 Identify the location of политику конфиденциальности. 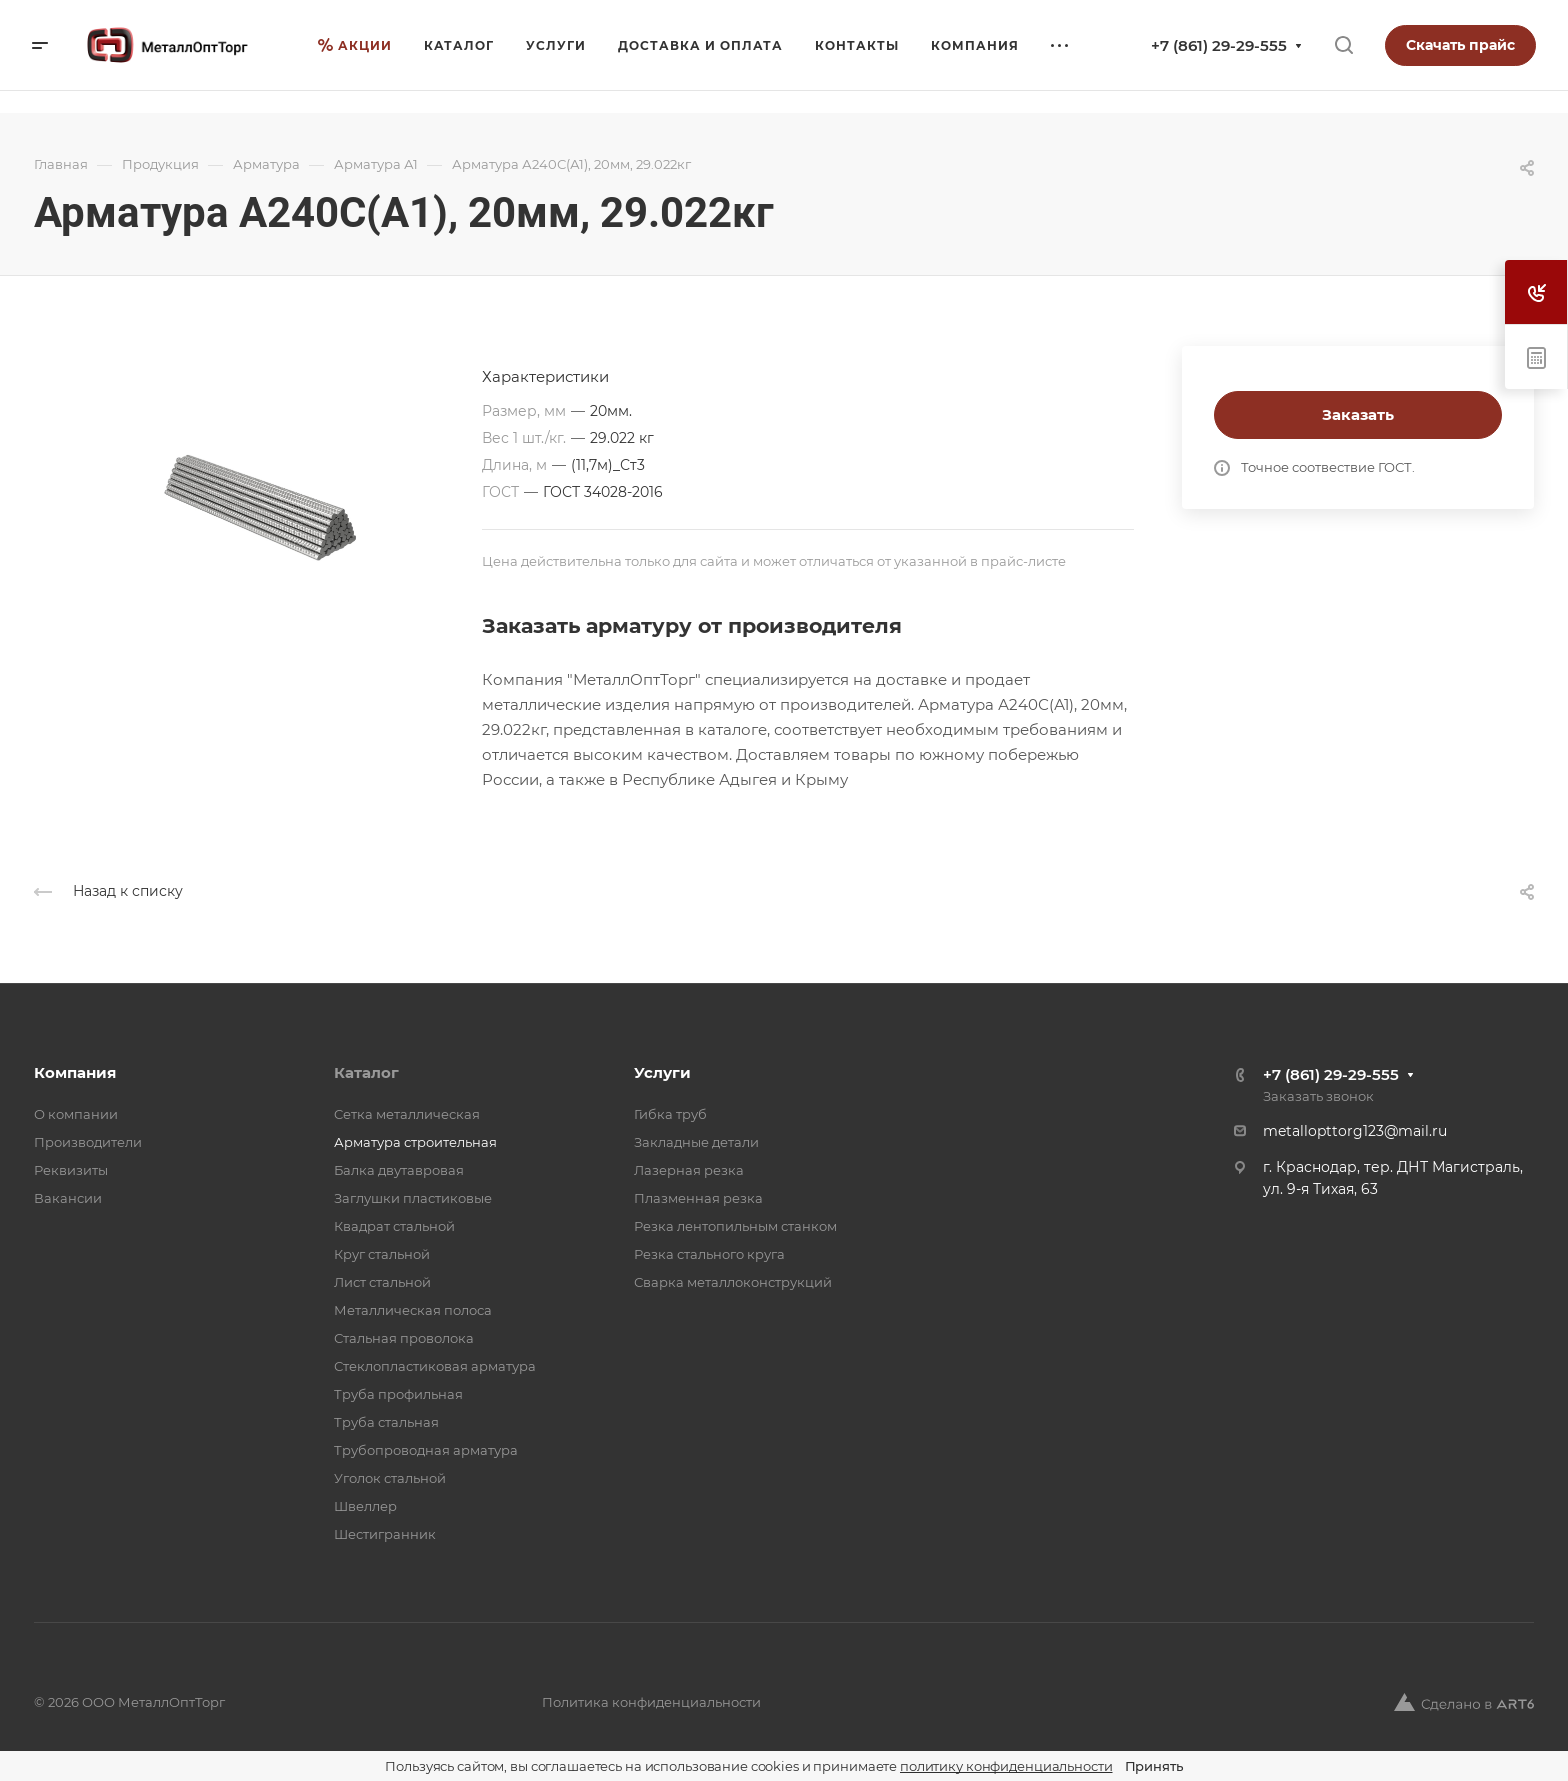
(1006, 1766).